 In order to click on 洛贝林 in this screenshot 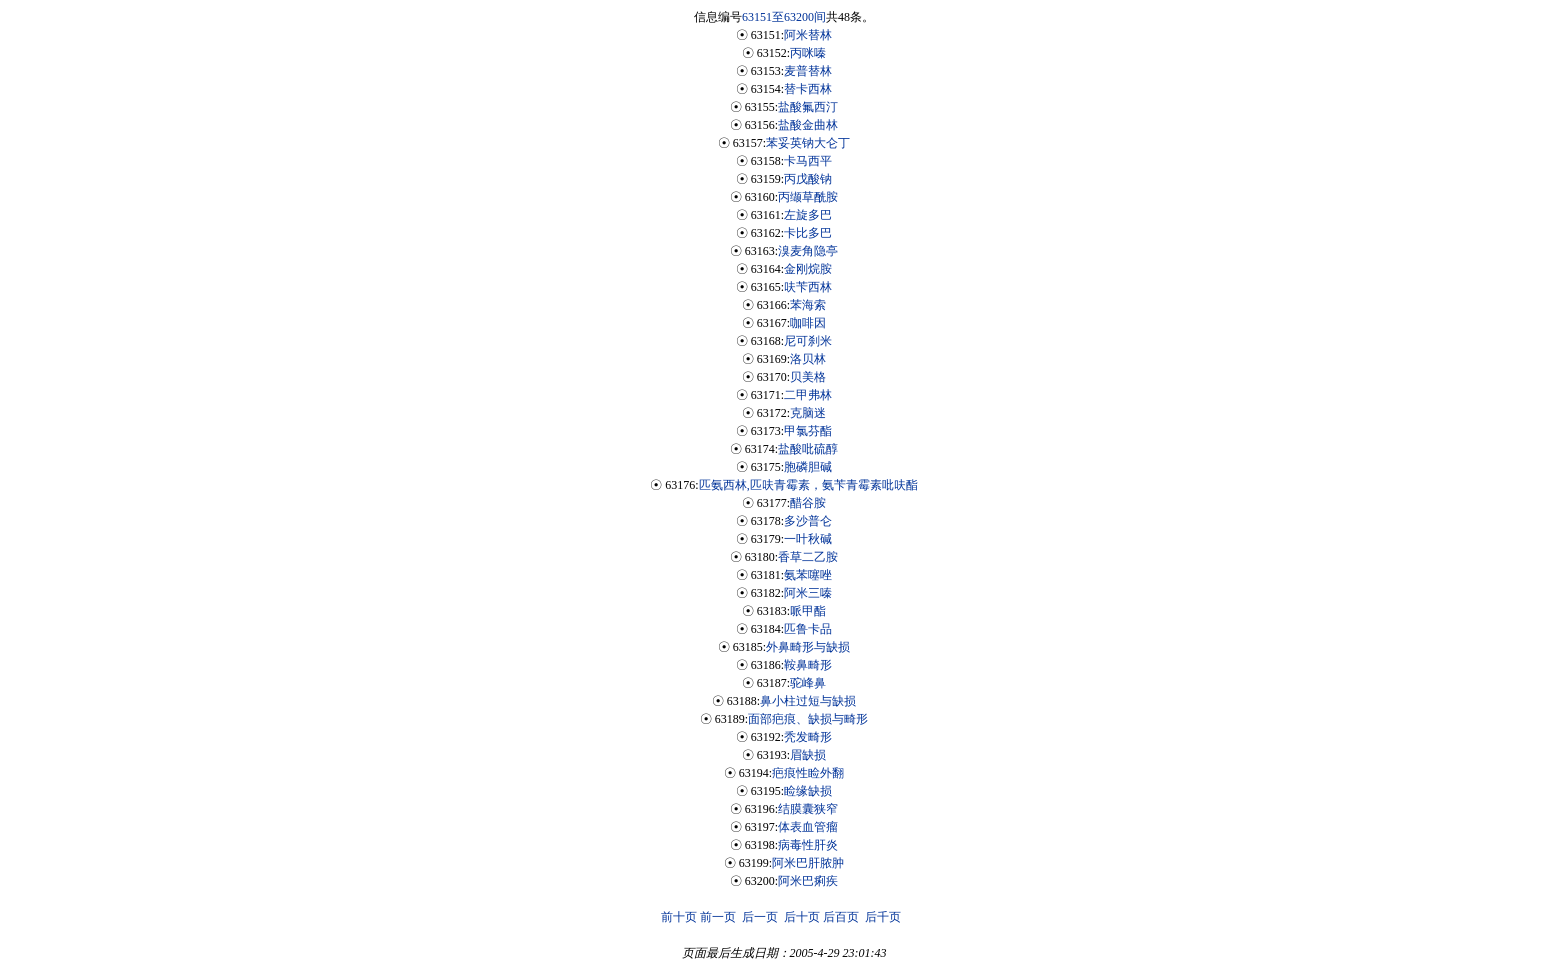, I will do `click(808, 359)`.